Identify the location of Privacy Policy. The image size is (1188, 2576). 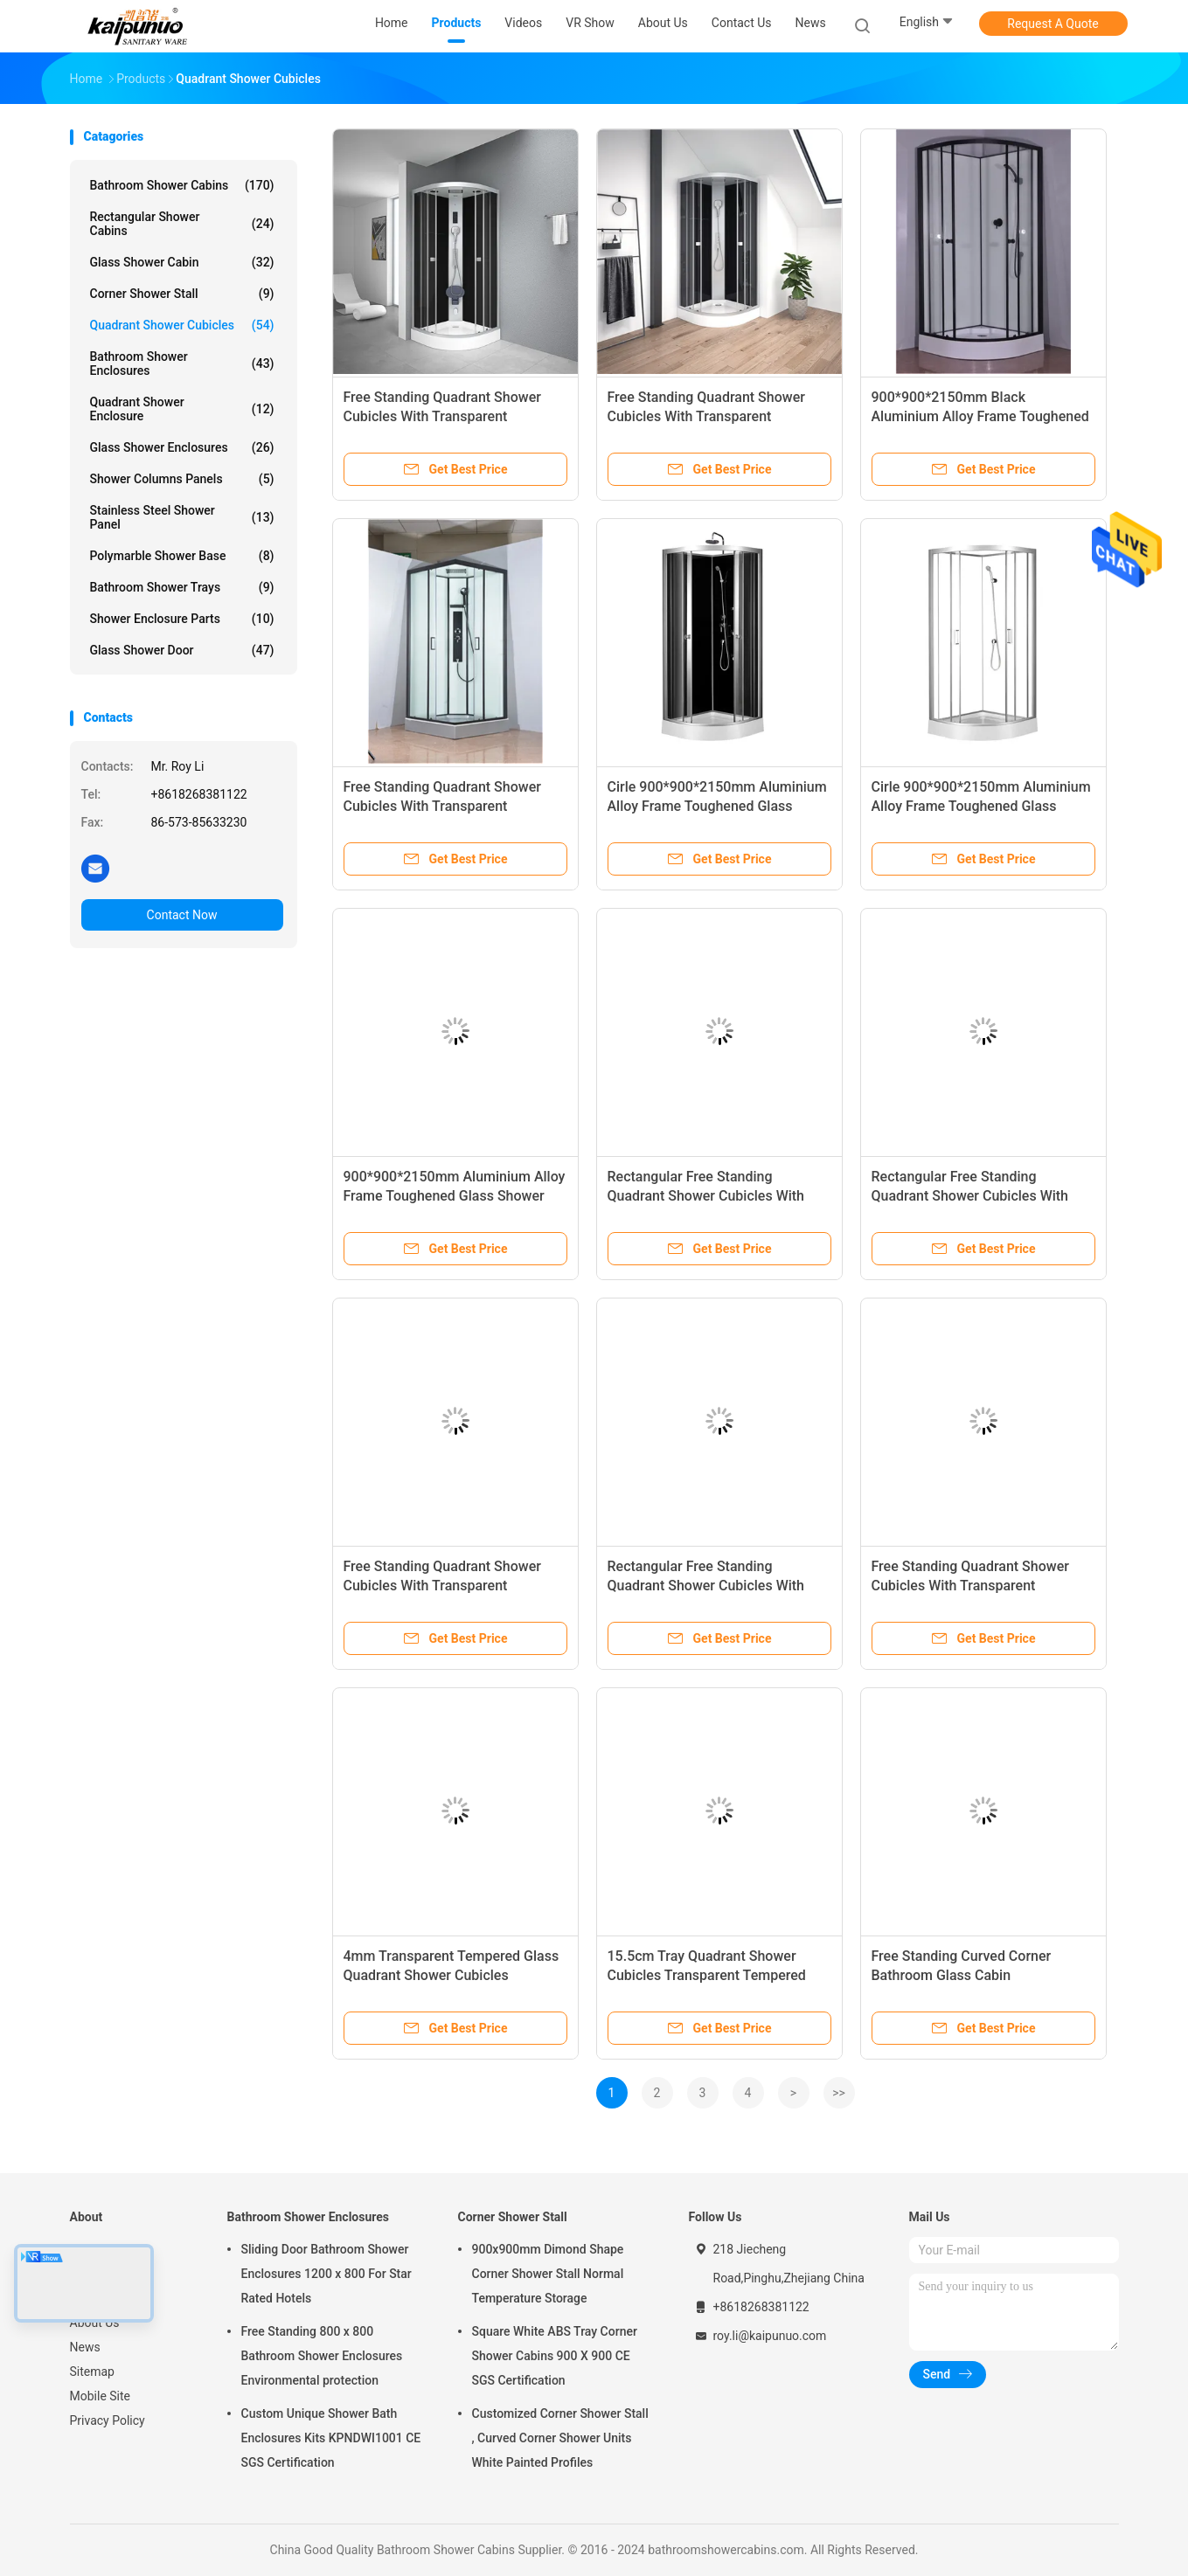
(107, 2420).